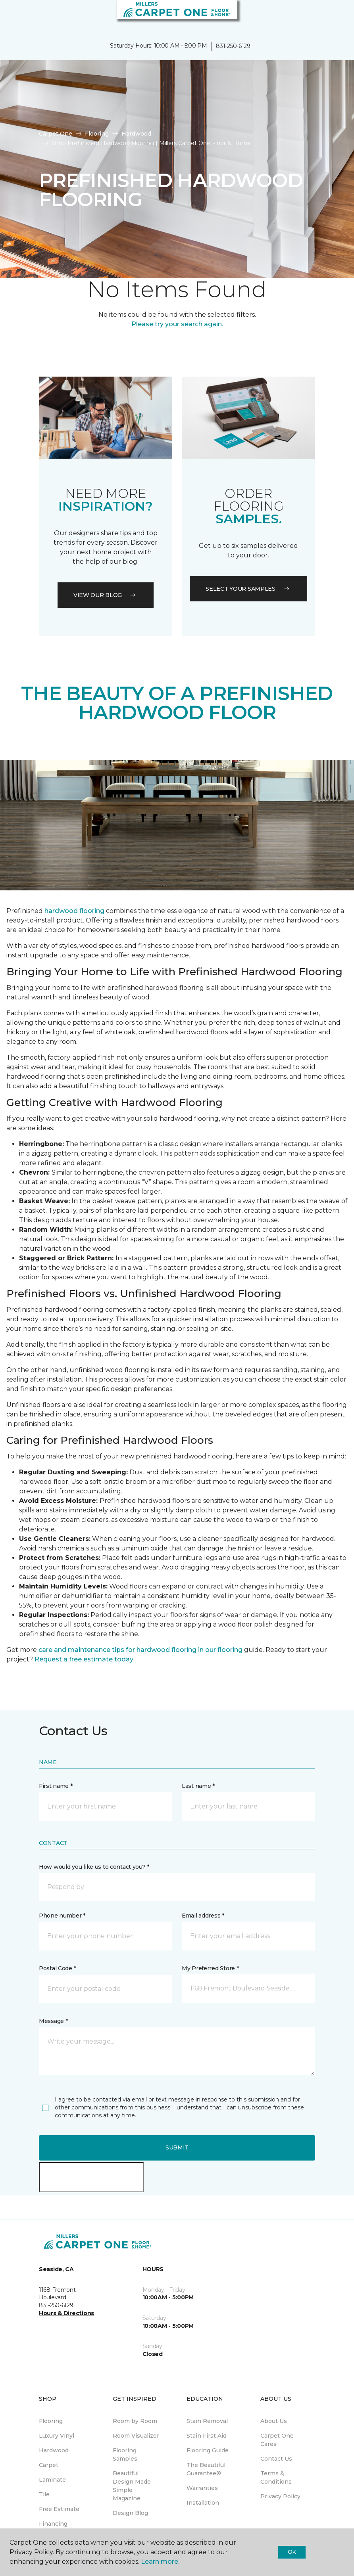  What do you see at coordinates (280, 2496) in the screenshot?
I see `Privacy Policy [menuitem]` at bounding box center [280, 2496].